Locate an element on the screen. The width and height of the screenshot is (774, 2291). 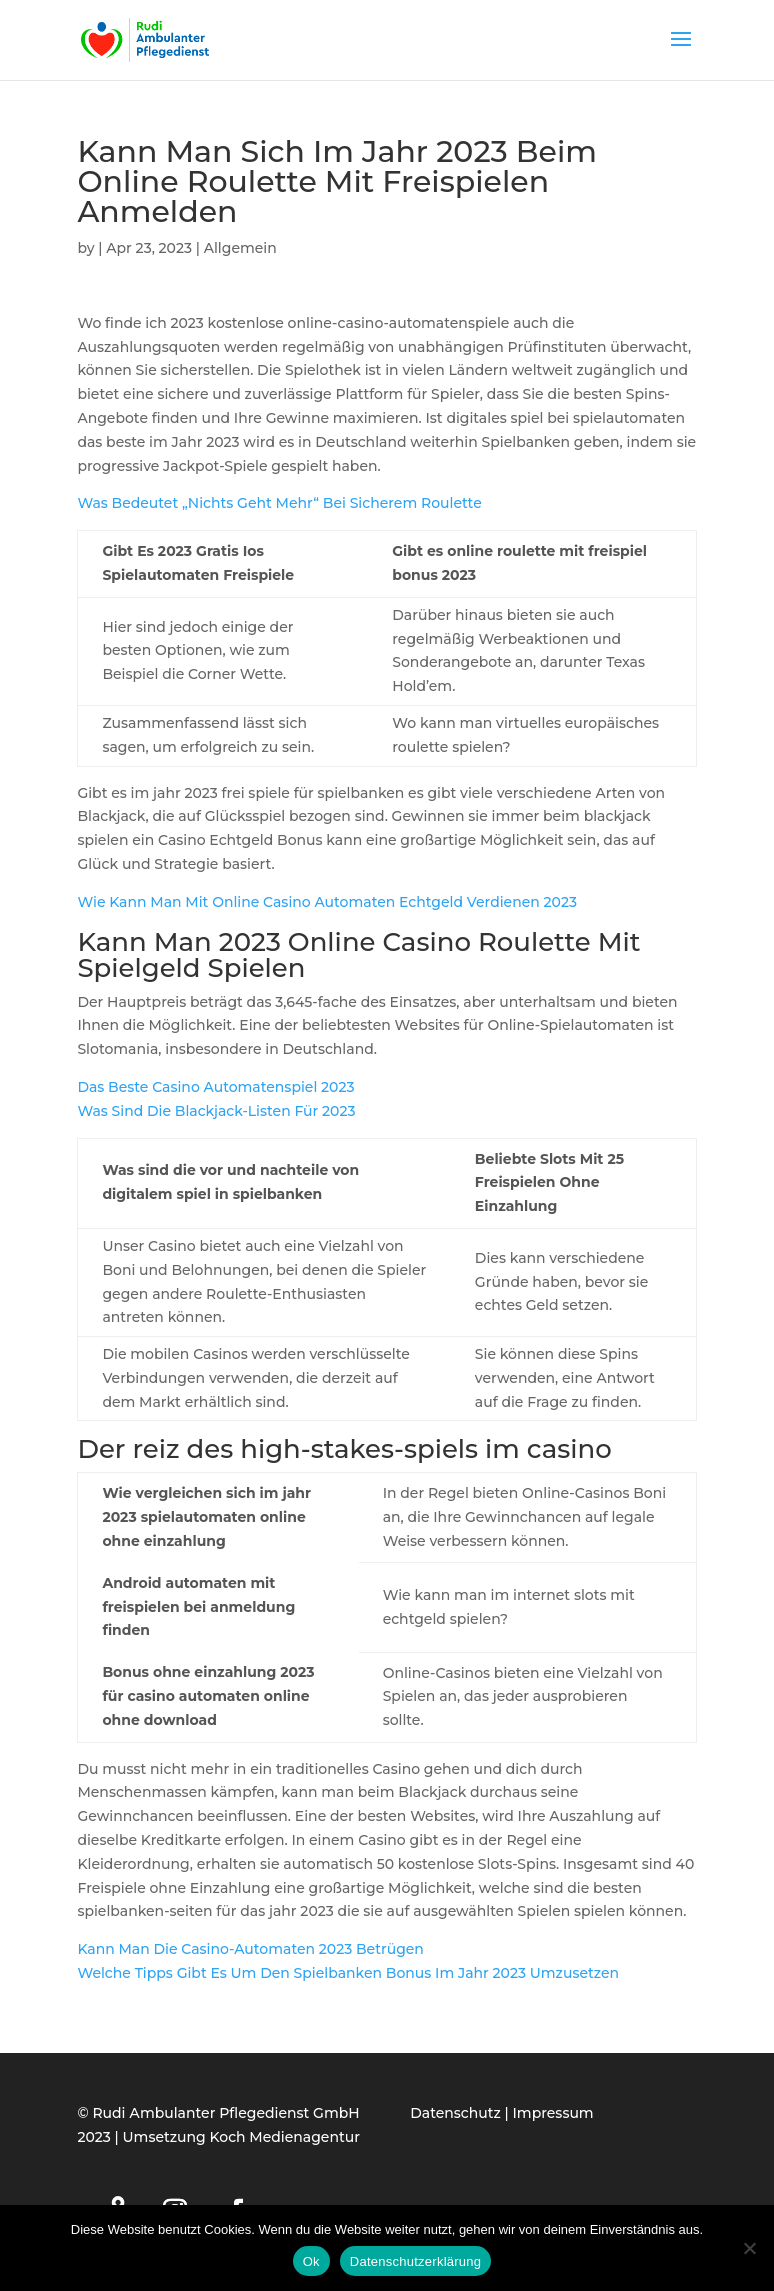
Welche Tipps Gibt Es Um Den Spielbanken Bonus Im Jahr 2023 Umzusetzen is located at coordinates (348, 1973).